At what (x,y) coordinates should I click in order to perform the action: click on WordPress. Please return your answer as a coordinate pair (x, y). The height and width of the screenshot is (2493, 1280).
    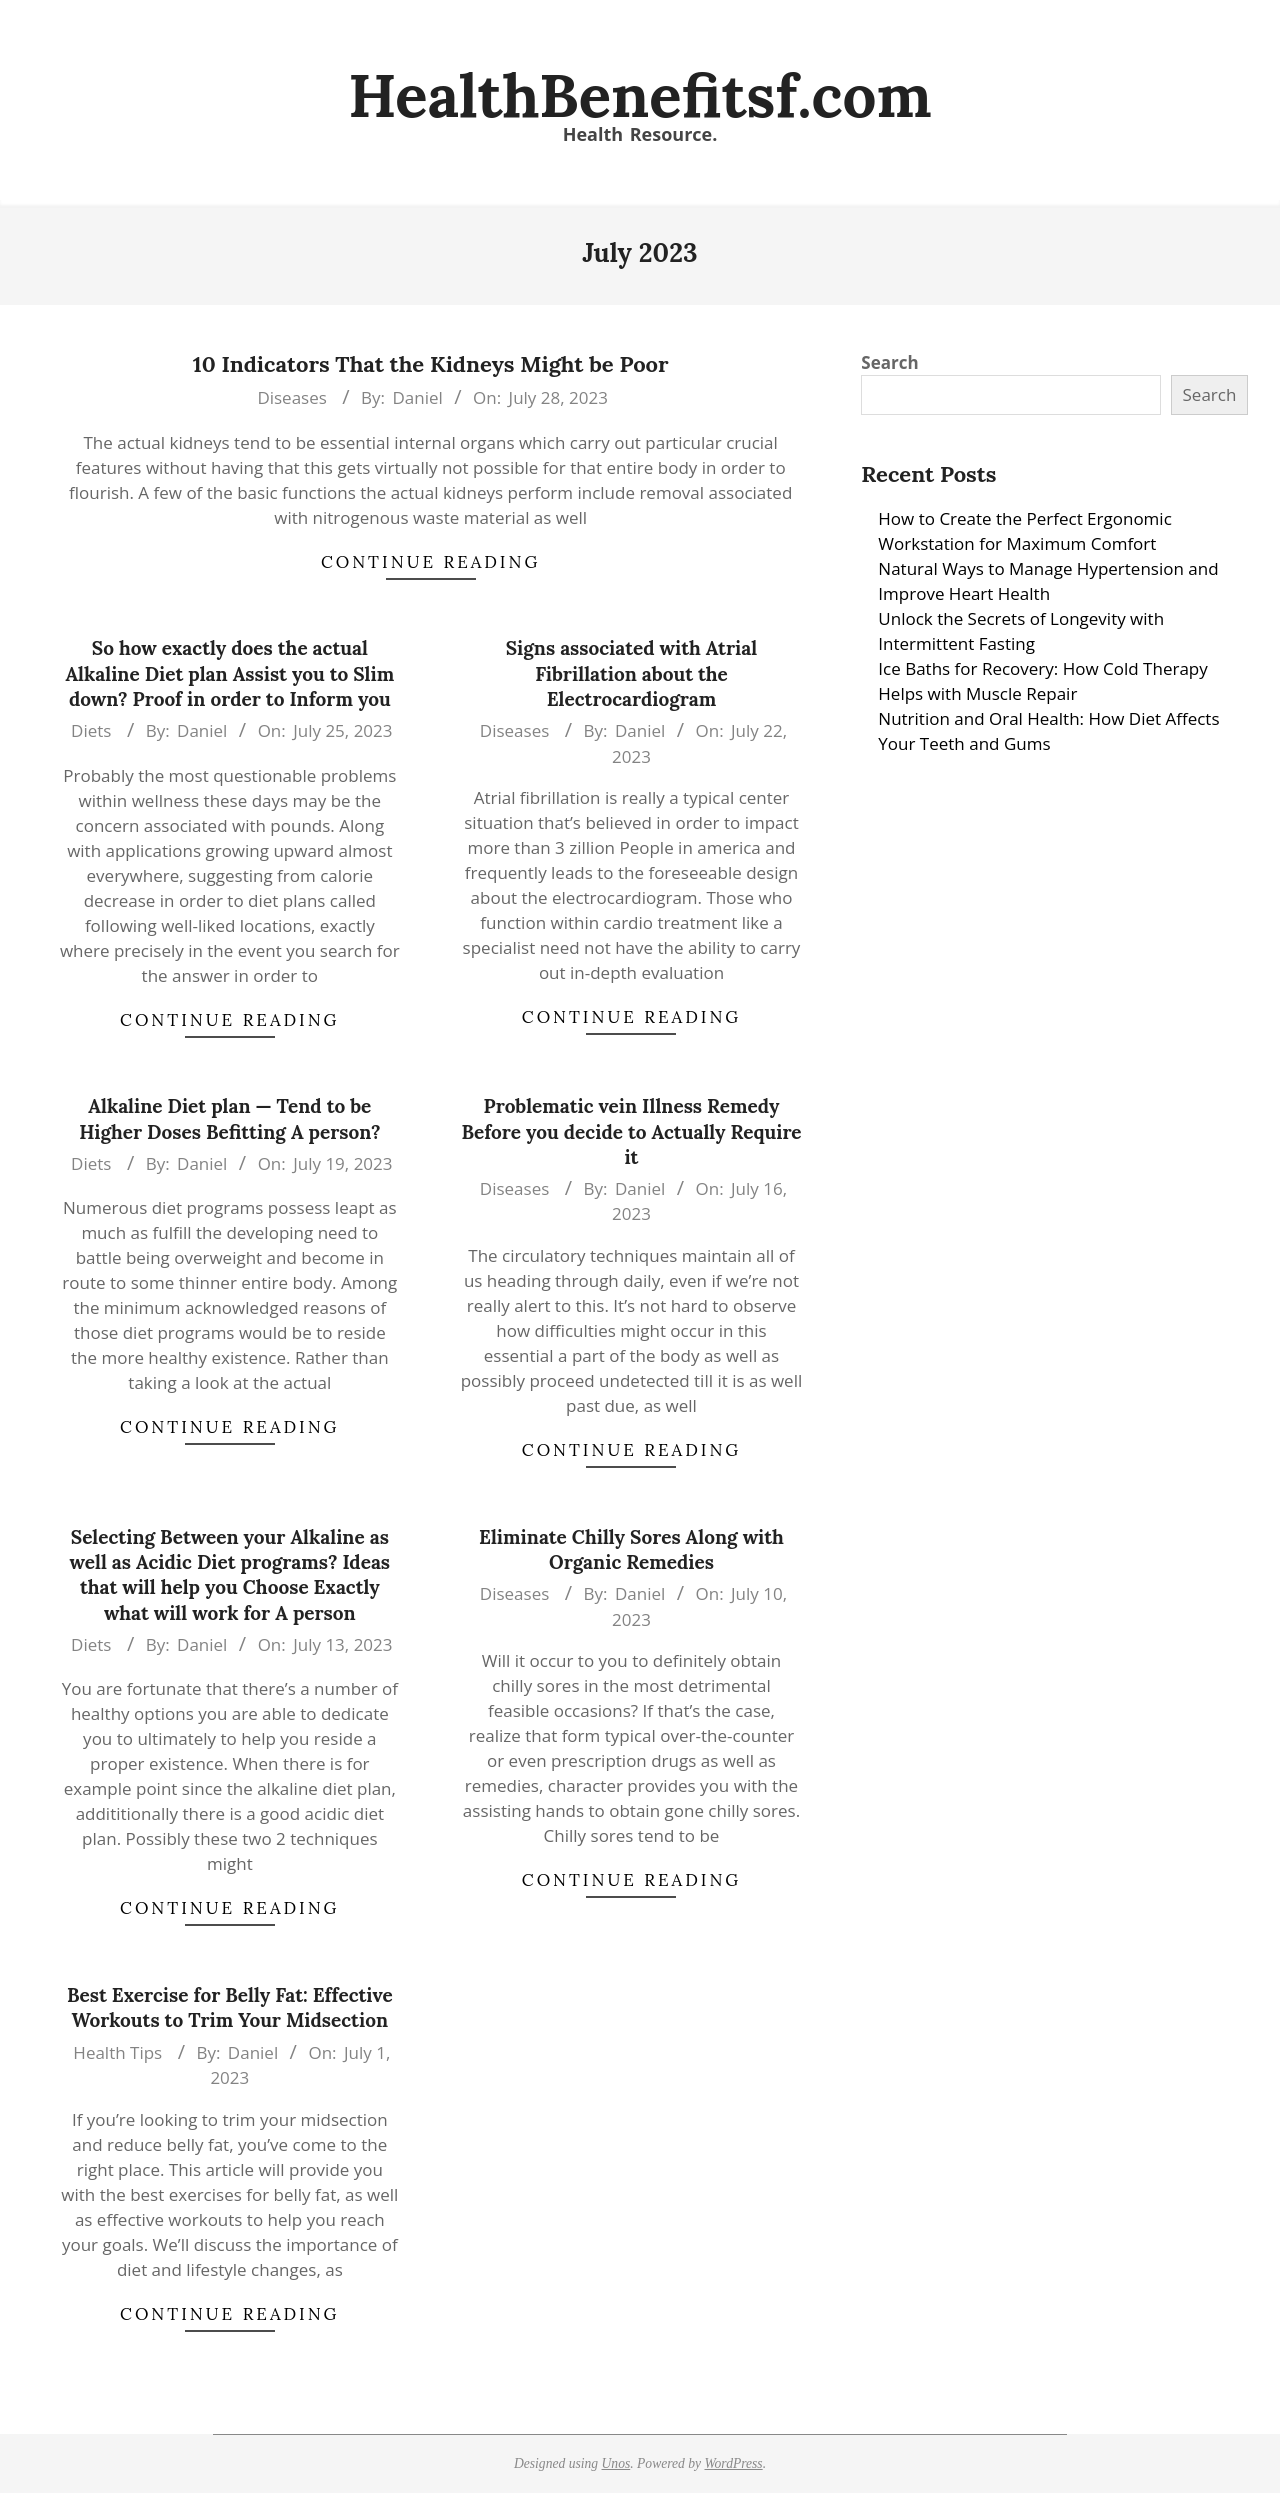
    Looking at the image, I should click on (733, 2463).